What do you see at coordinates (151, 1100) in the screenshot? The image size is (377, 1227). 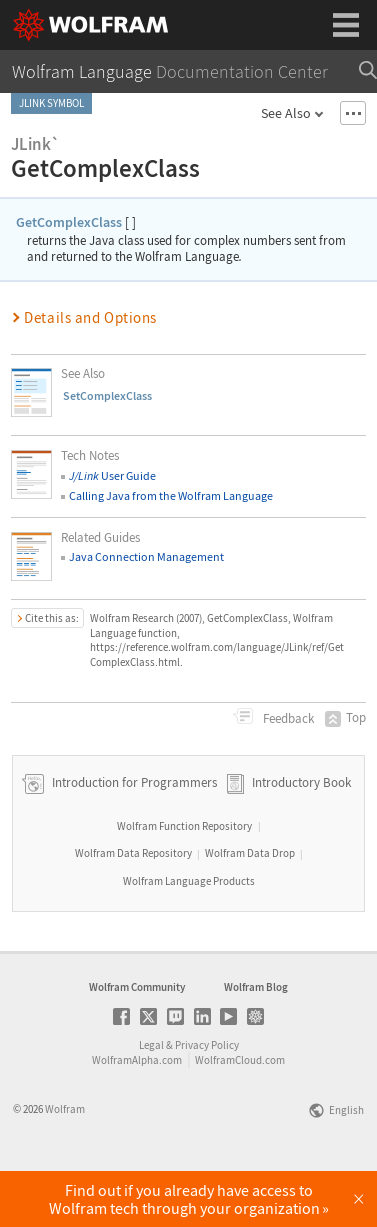 I see `Legal` at bounding box center [151, 1100].